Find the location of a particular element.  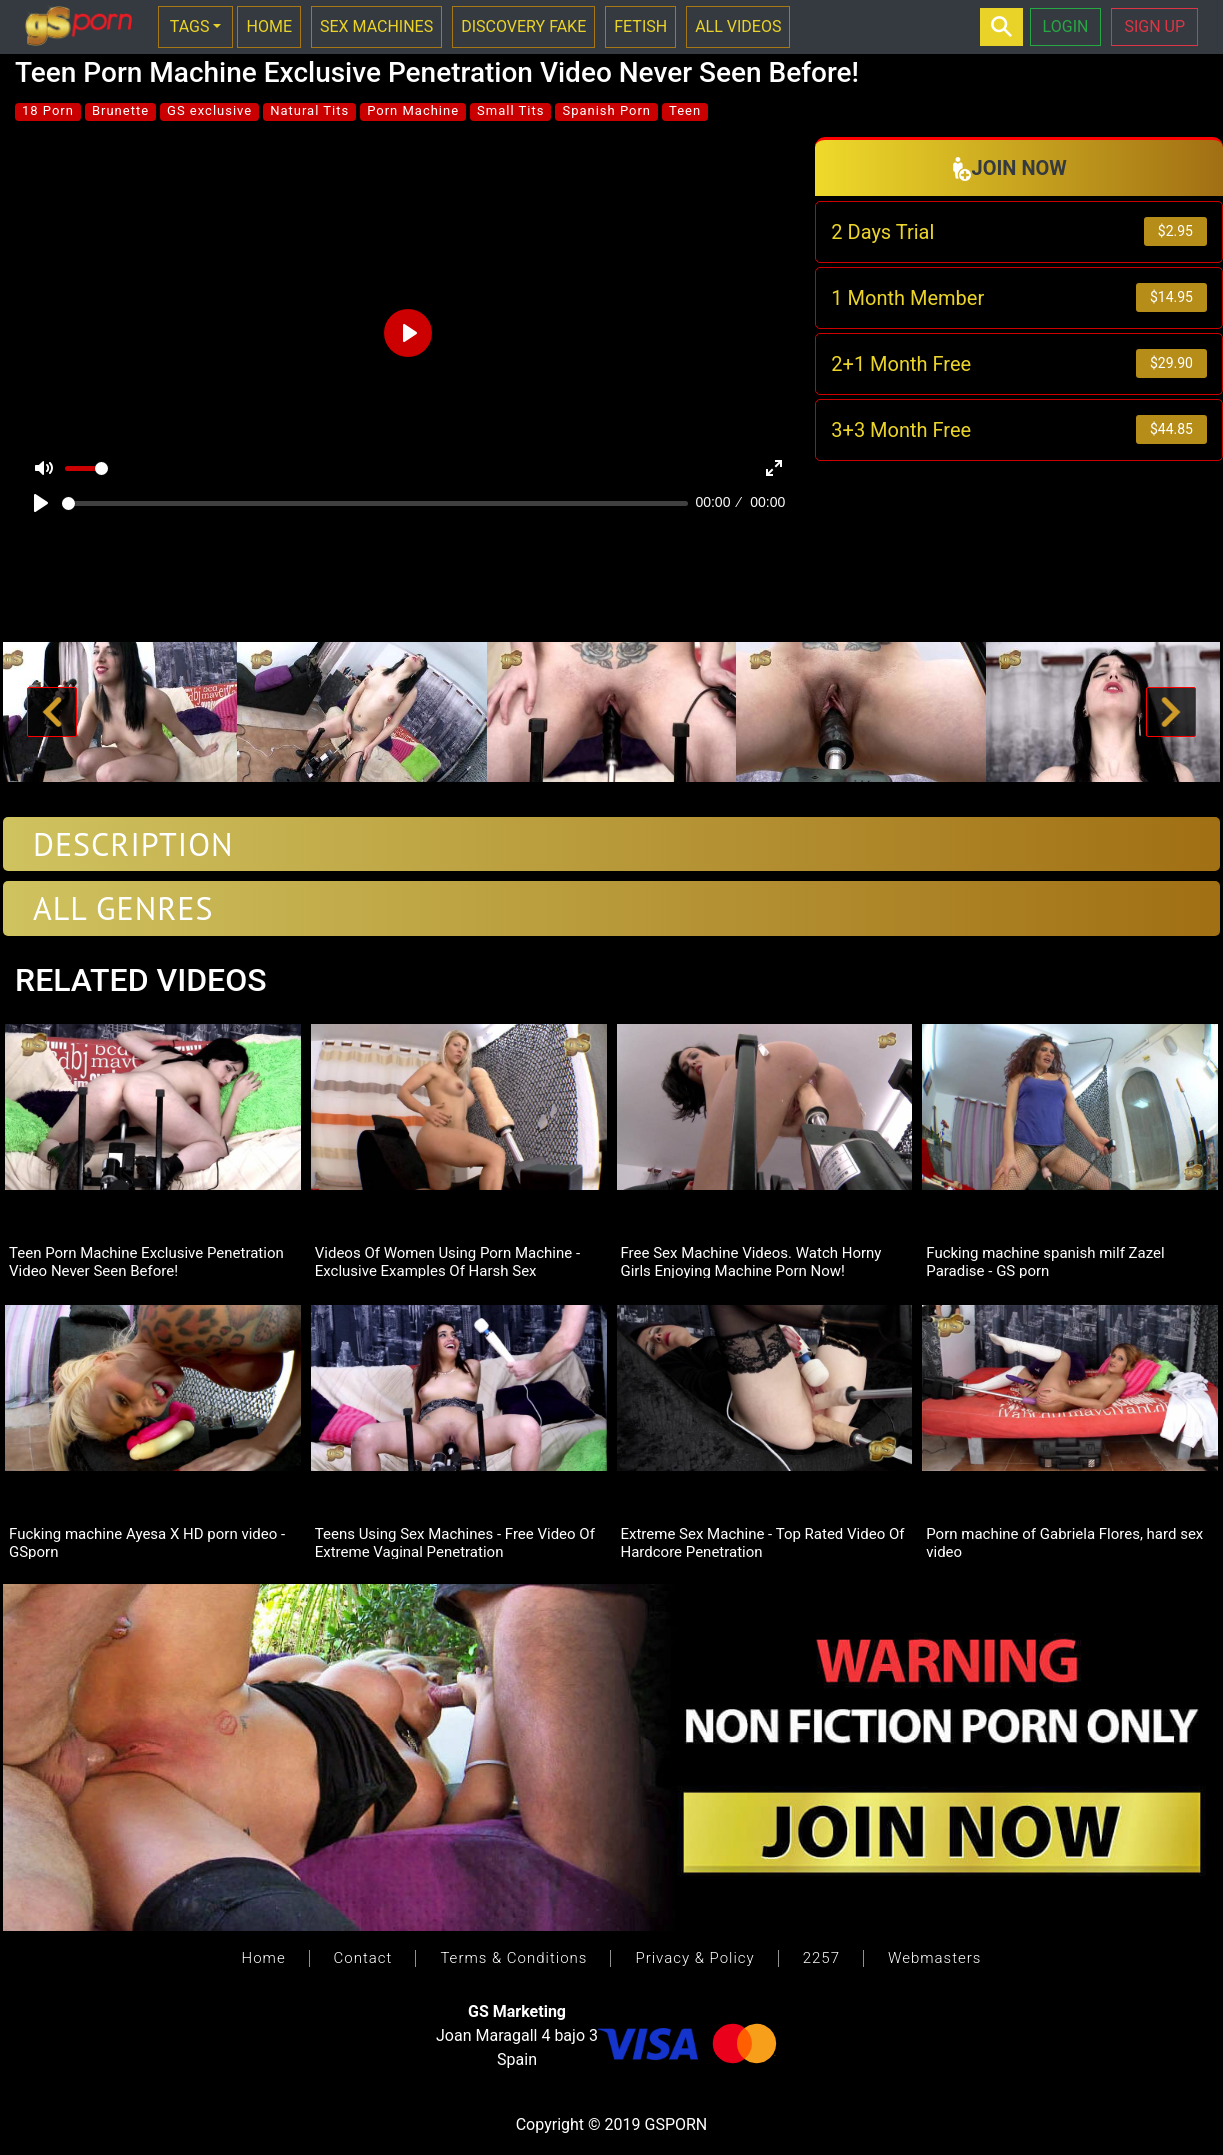

LOGIN is located at coordinates (1066, 26).